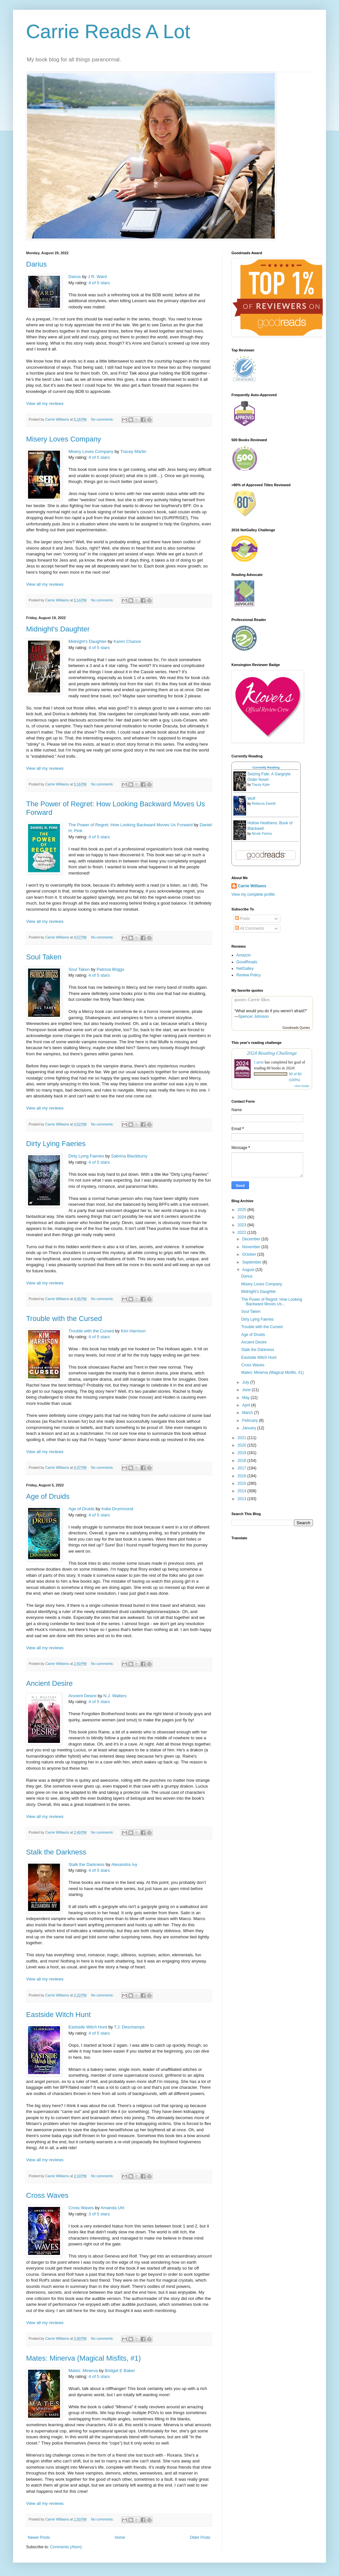  Describe the element at coordinates (248, 975) in the screenshot. I see `Review Policy` at that location.